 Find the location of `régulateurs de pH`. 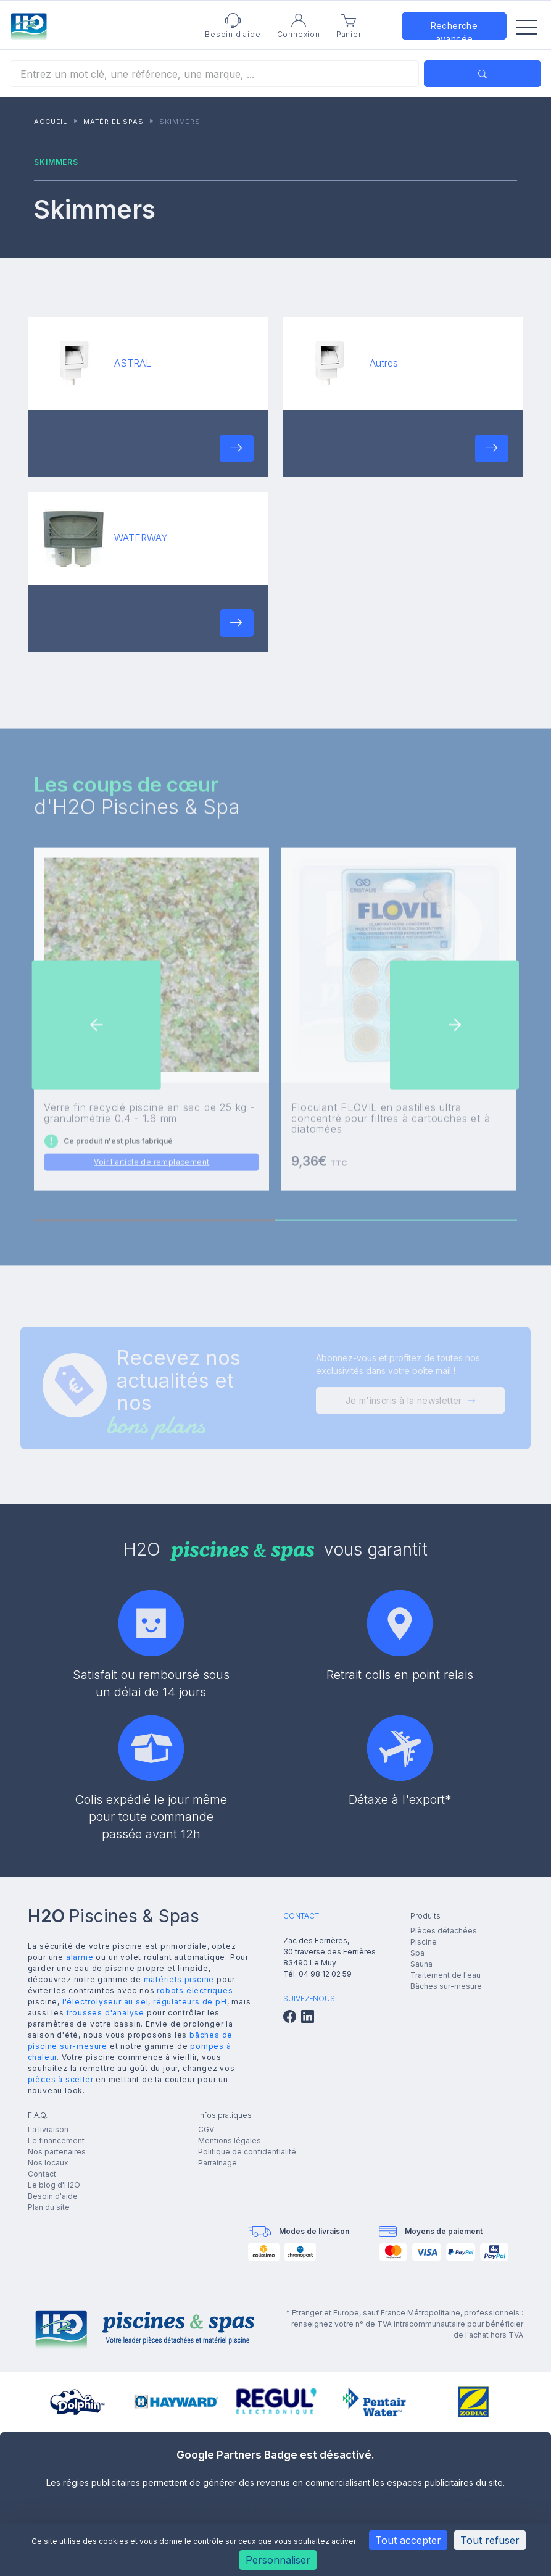

régulateurs de pH is located at coordinates (190, 2001).